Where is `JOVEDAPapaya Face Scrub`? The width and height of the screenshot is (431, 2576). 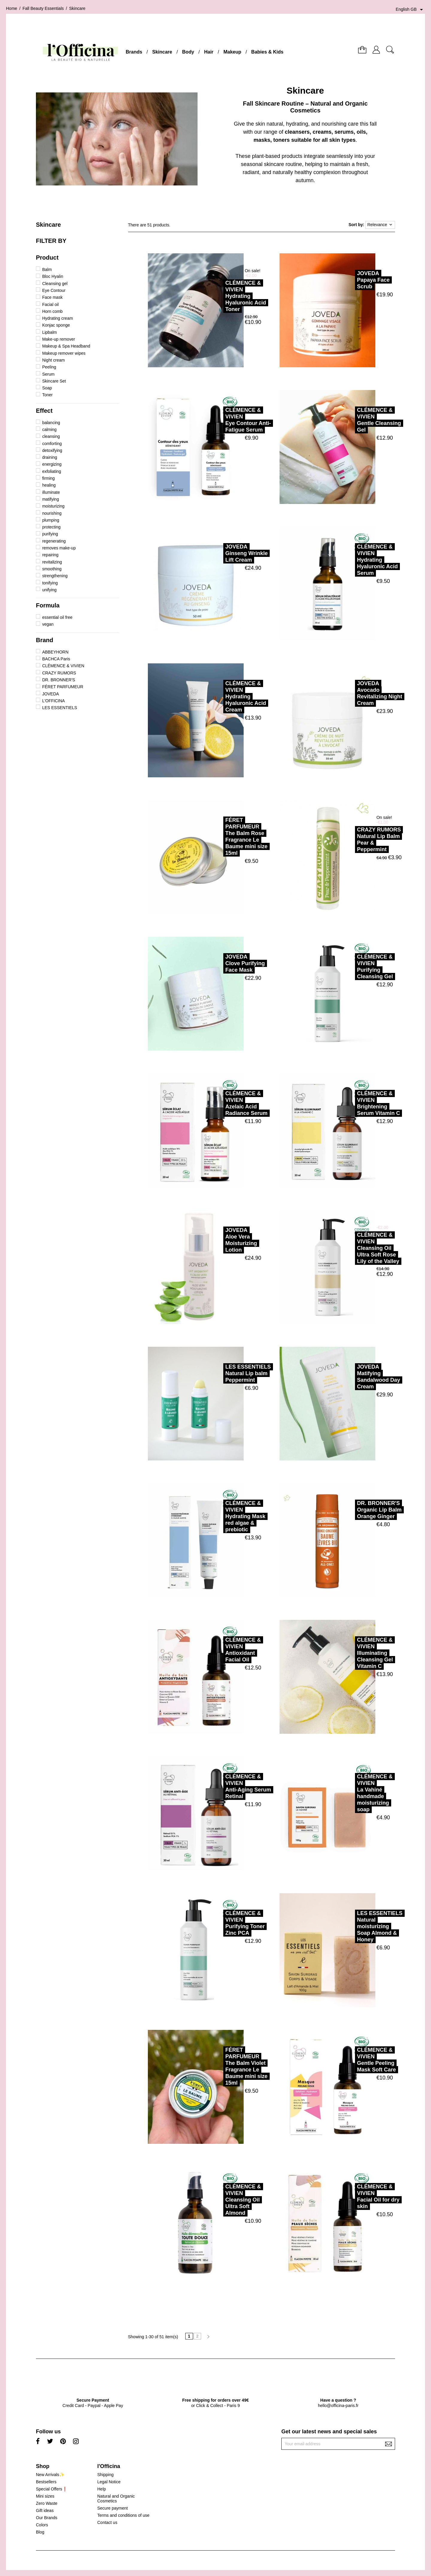 JOVEDAPapaya Face Scrub is located at coordinates (346, 280).